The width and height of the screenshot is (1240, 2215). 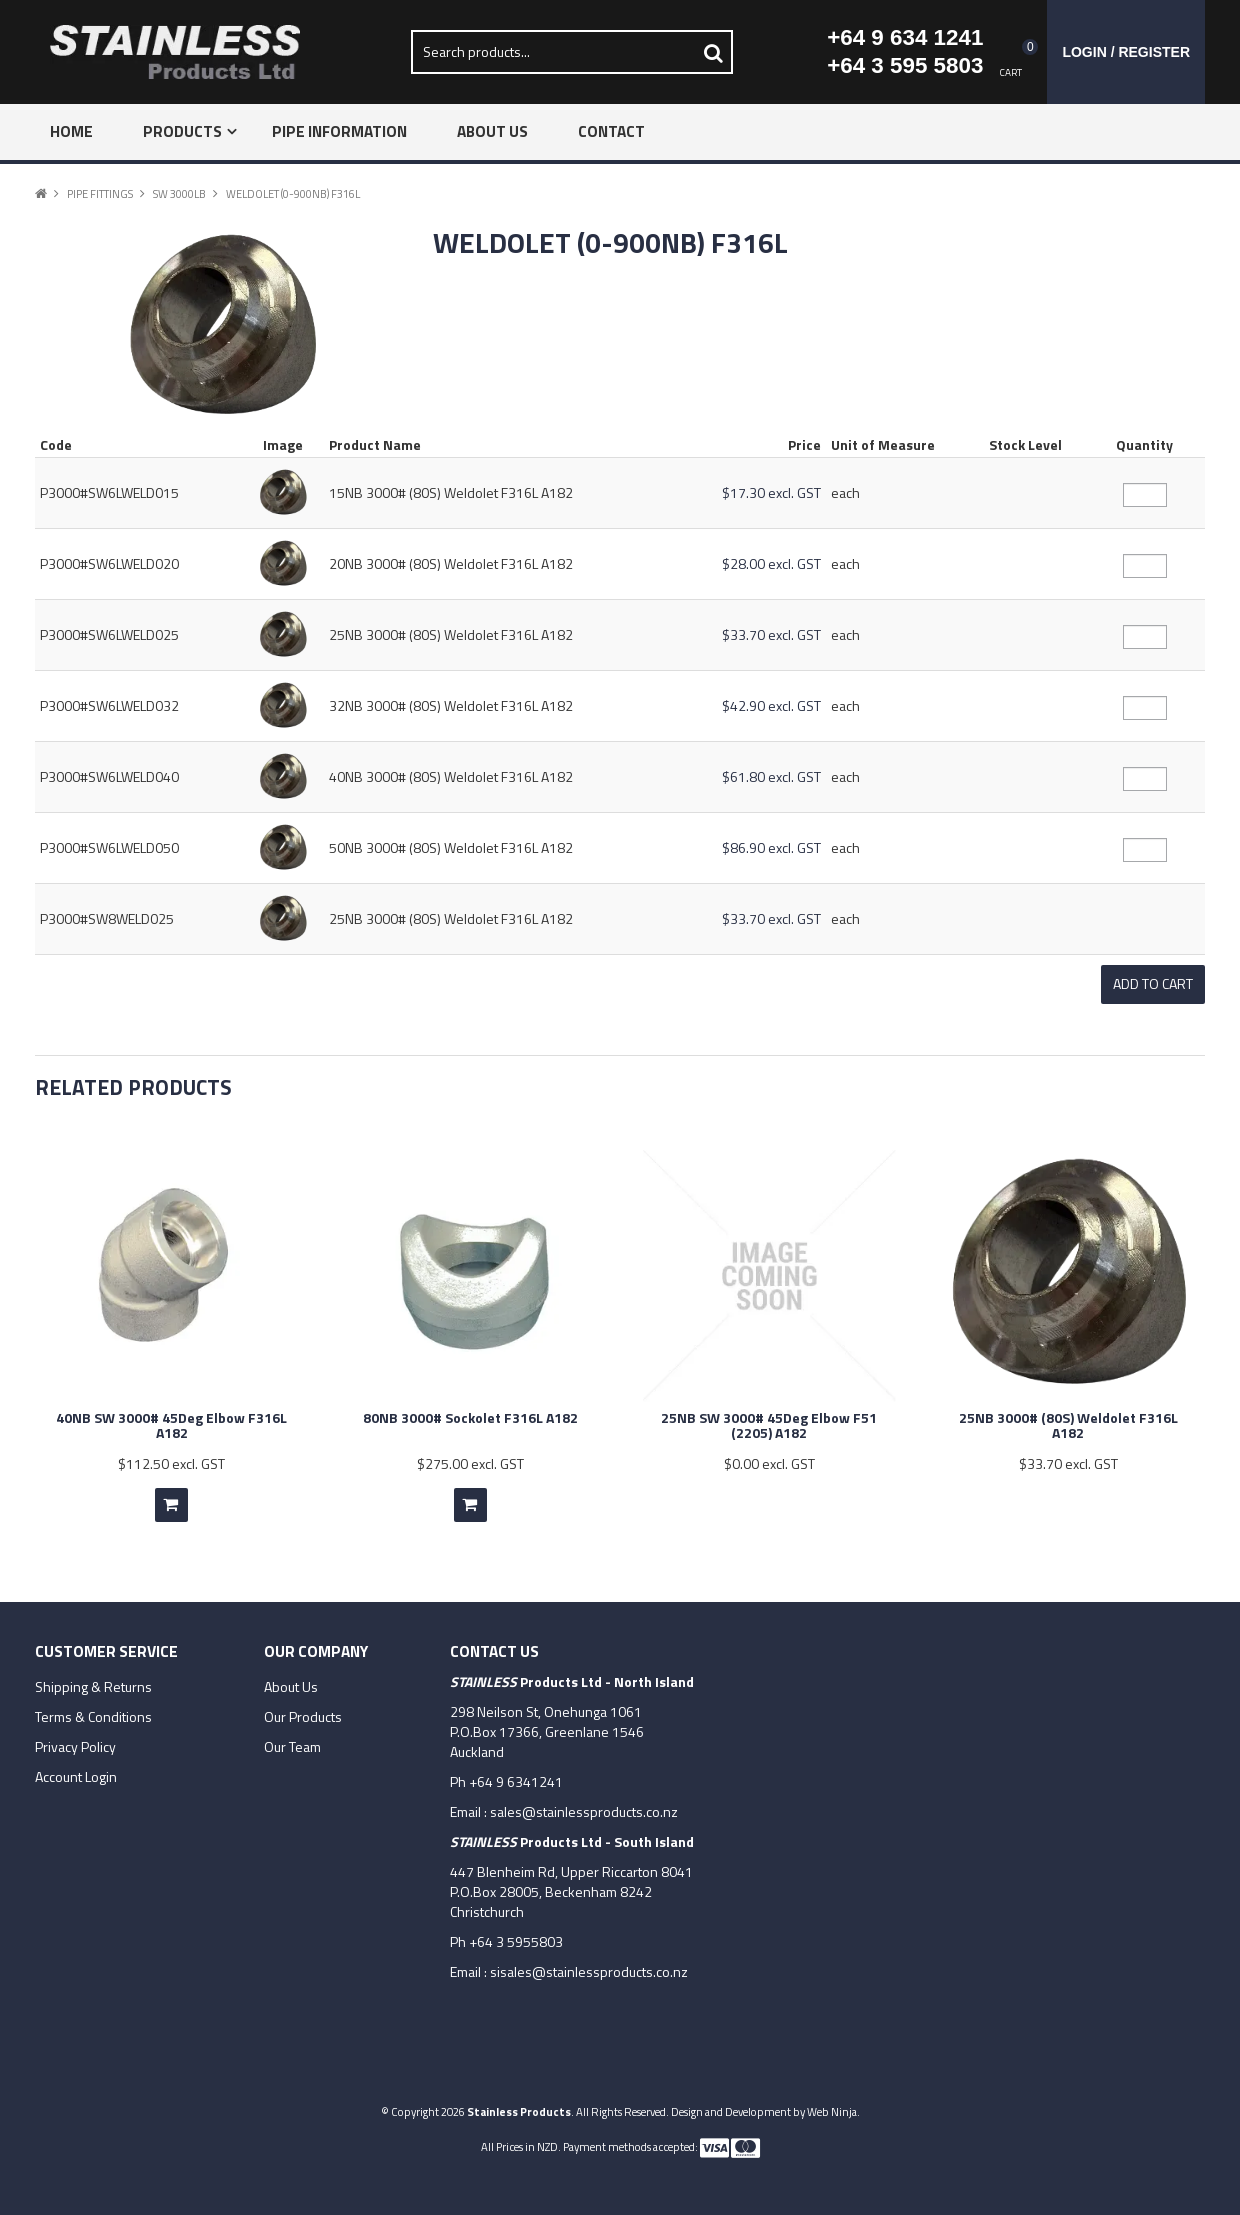 I want to click on Our Products, so click(x=303, y=1715).